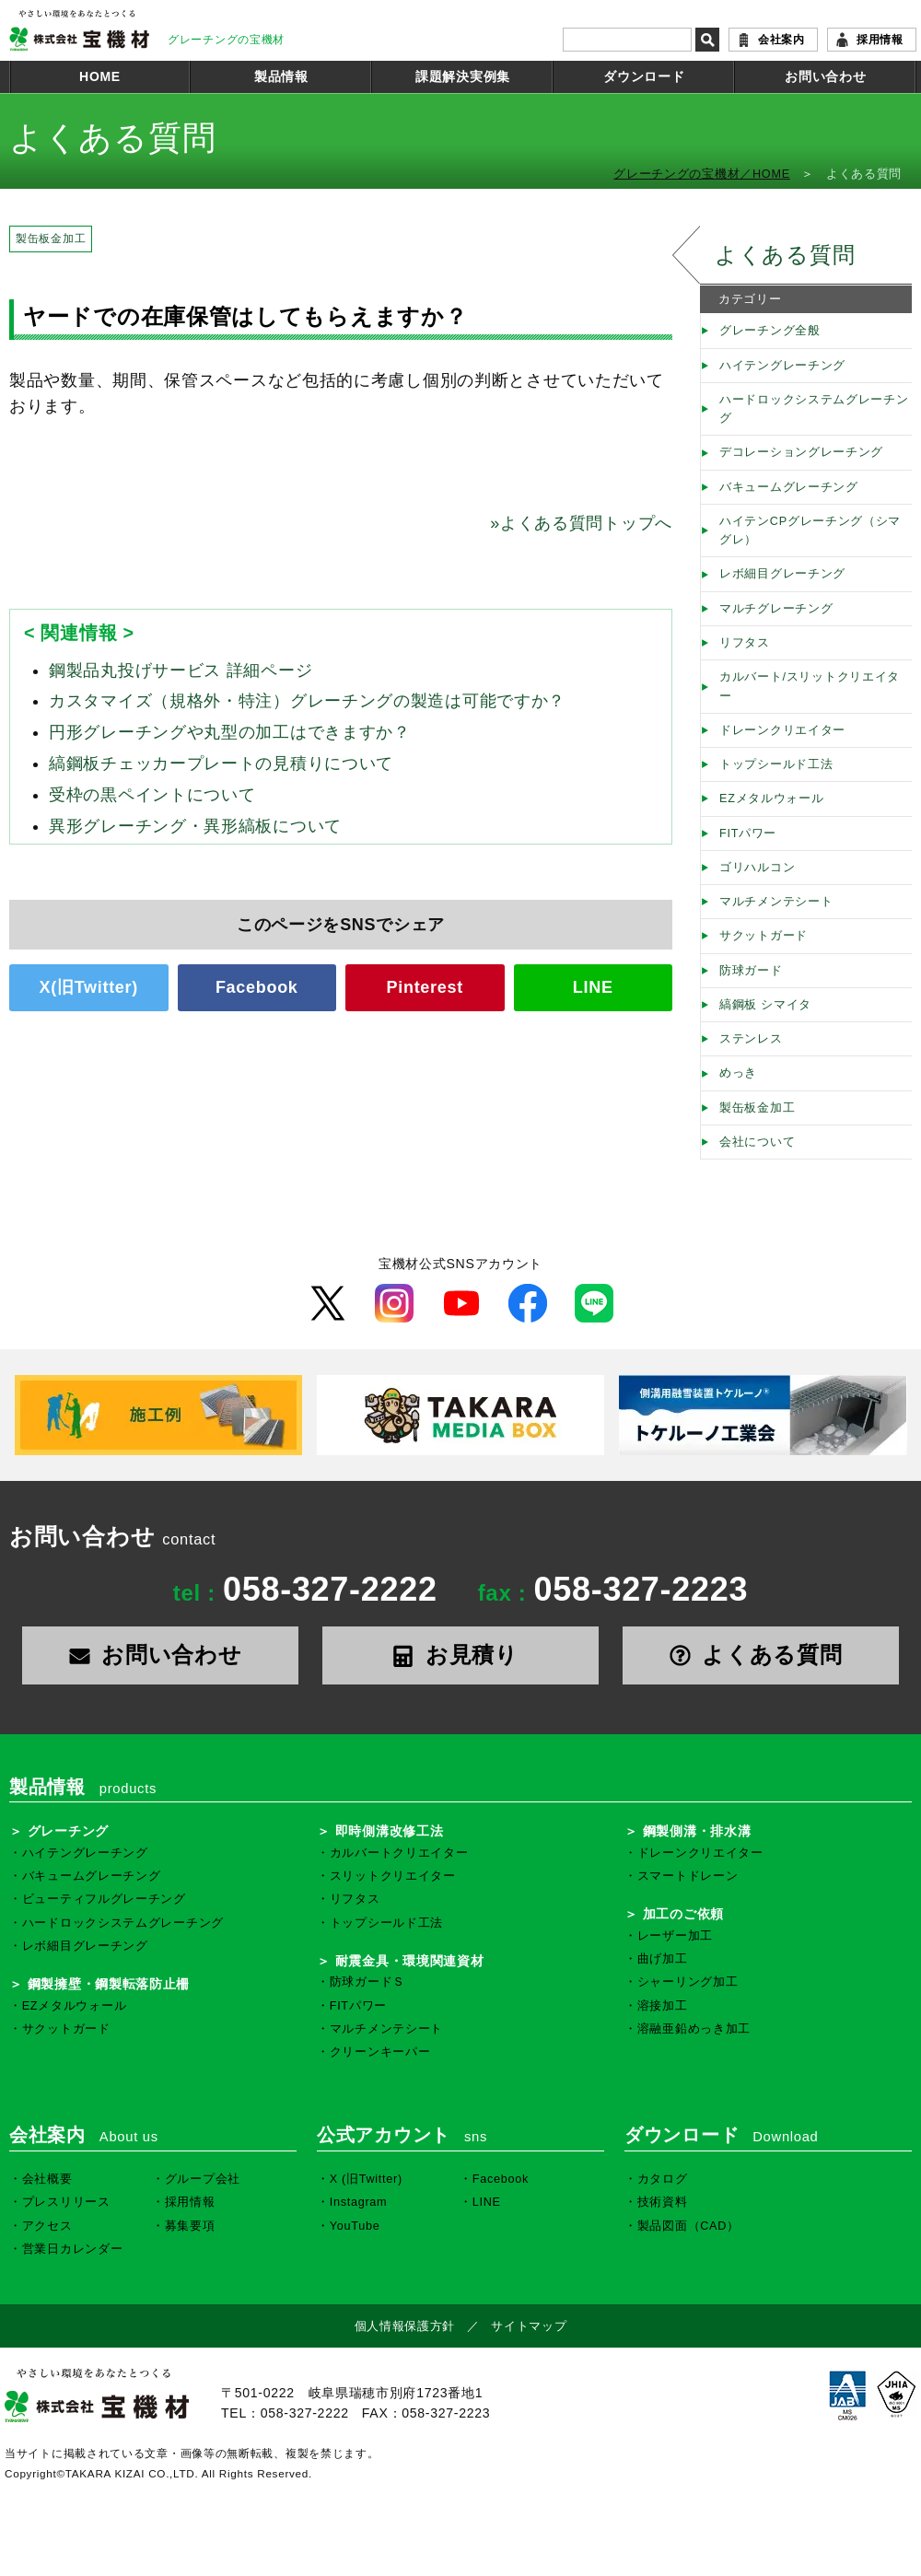 Image resolution: width=921 pixels, height=2576 pixels. Describe the element at coordinates (788, 487) in the screenshot. I see `バキュームグレーチング` at that location.